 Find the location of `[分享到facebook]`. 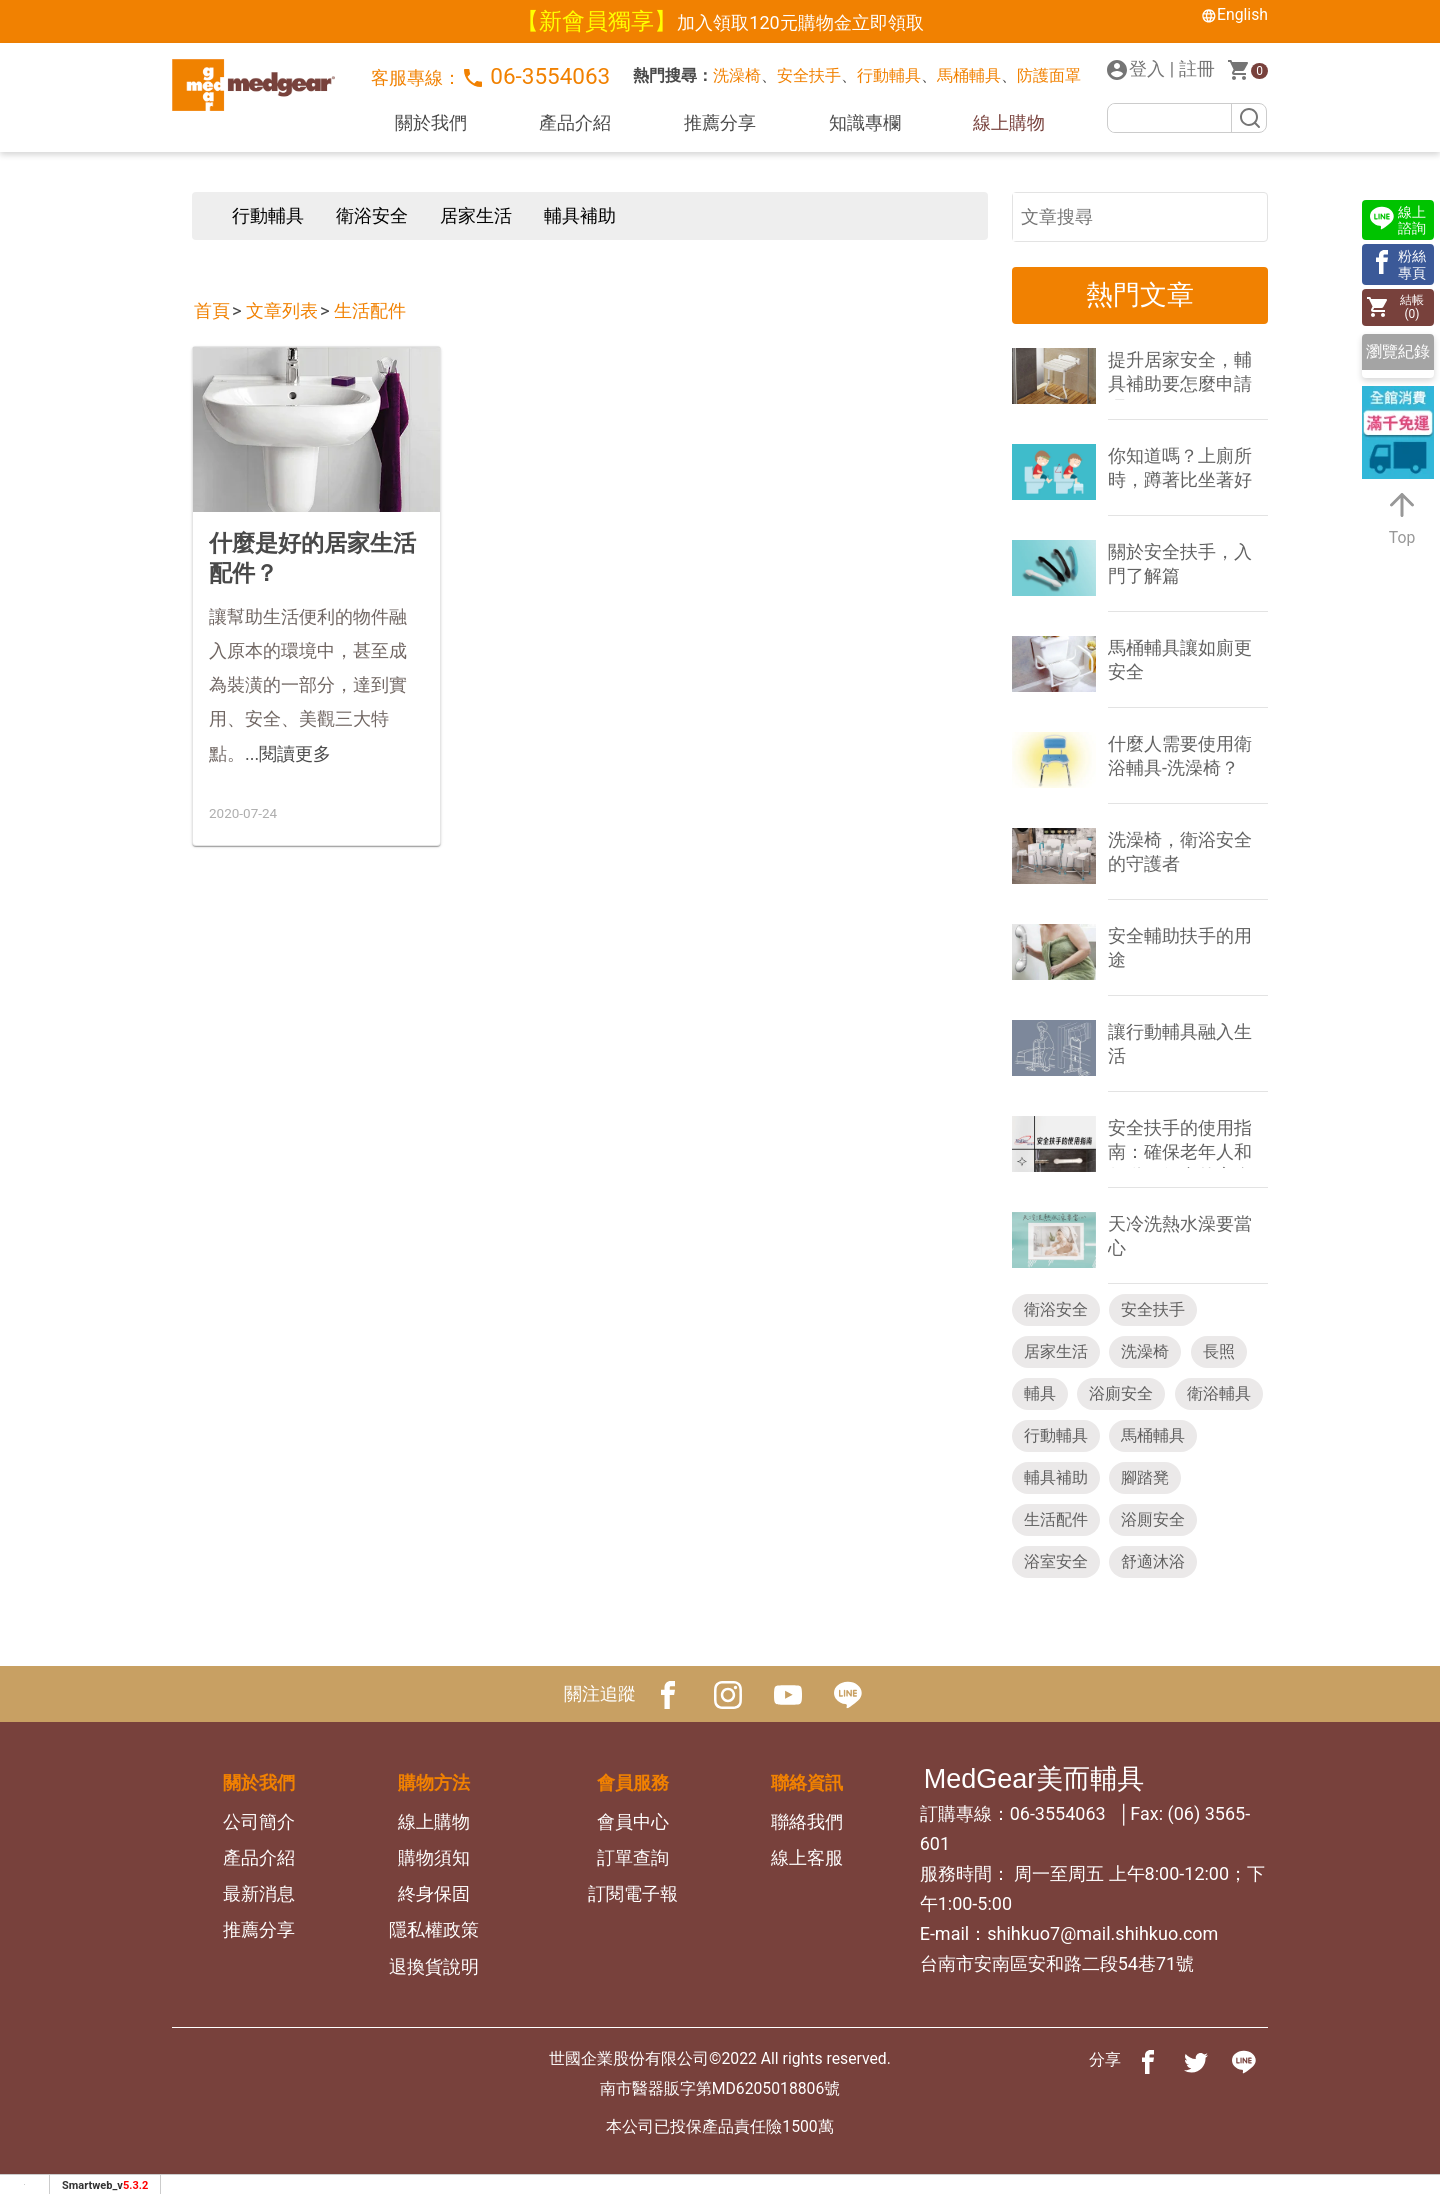

[分享到facebook] is located at coordinates (1148, 2060).